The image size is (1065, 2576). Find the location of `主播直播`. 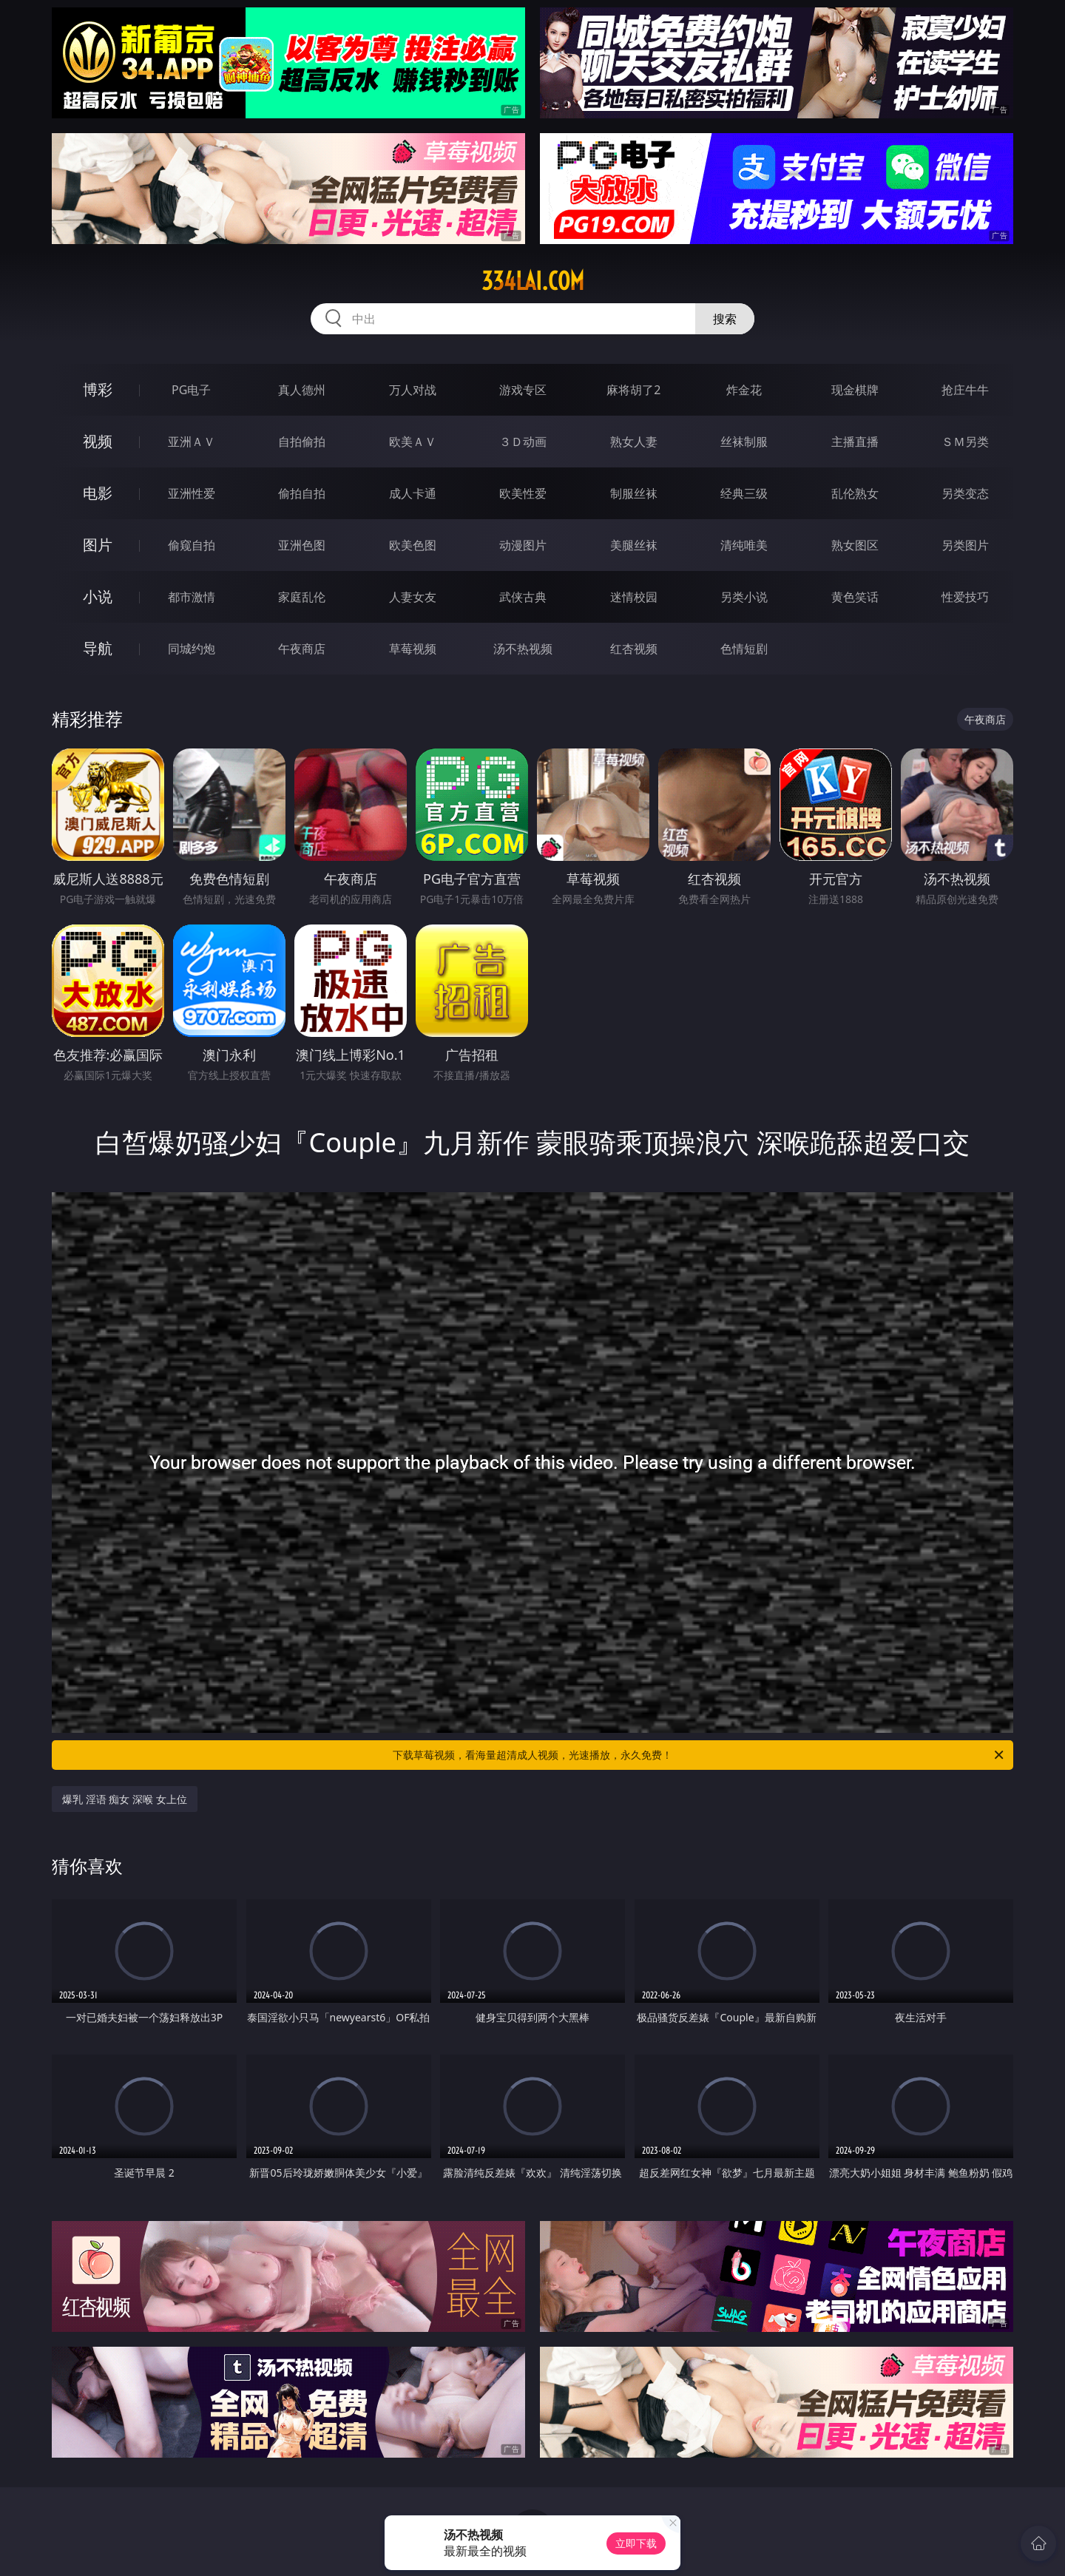

主播直播 is located at coordinates (855, 441).